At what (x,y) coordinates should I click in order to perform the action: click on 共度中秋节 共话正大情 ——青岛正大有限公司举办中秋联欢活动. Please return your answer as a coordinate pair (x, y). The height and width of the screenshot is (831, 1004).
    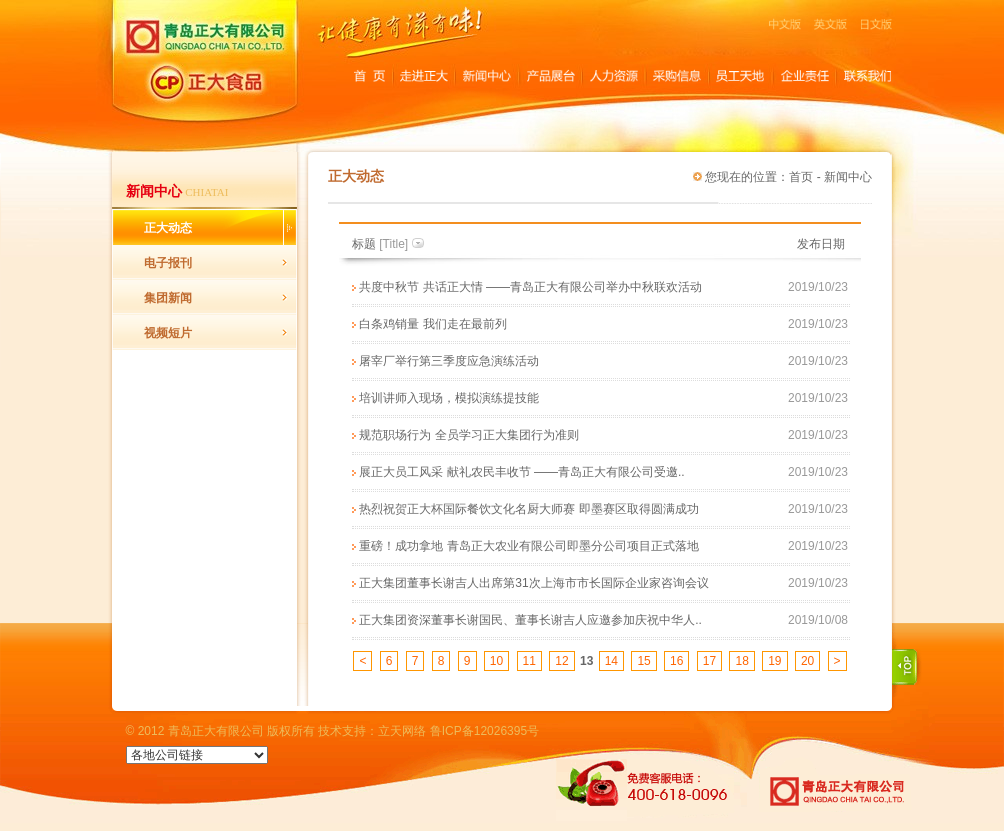
    Looking at the image, I should click on (530, 287).